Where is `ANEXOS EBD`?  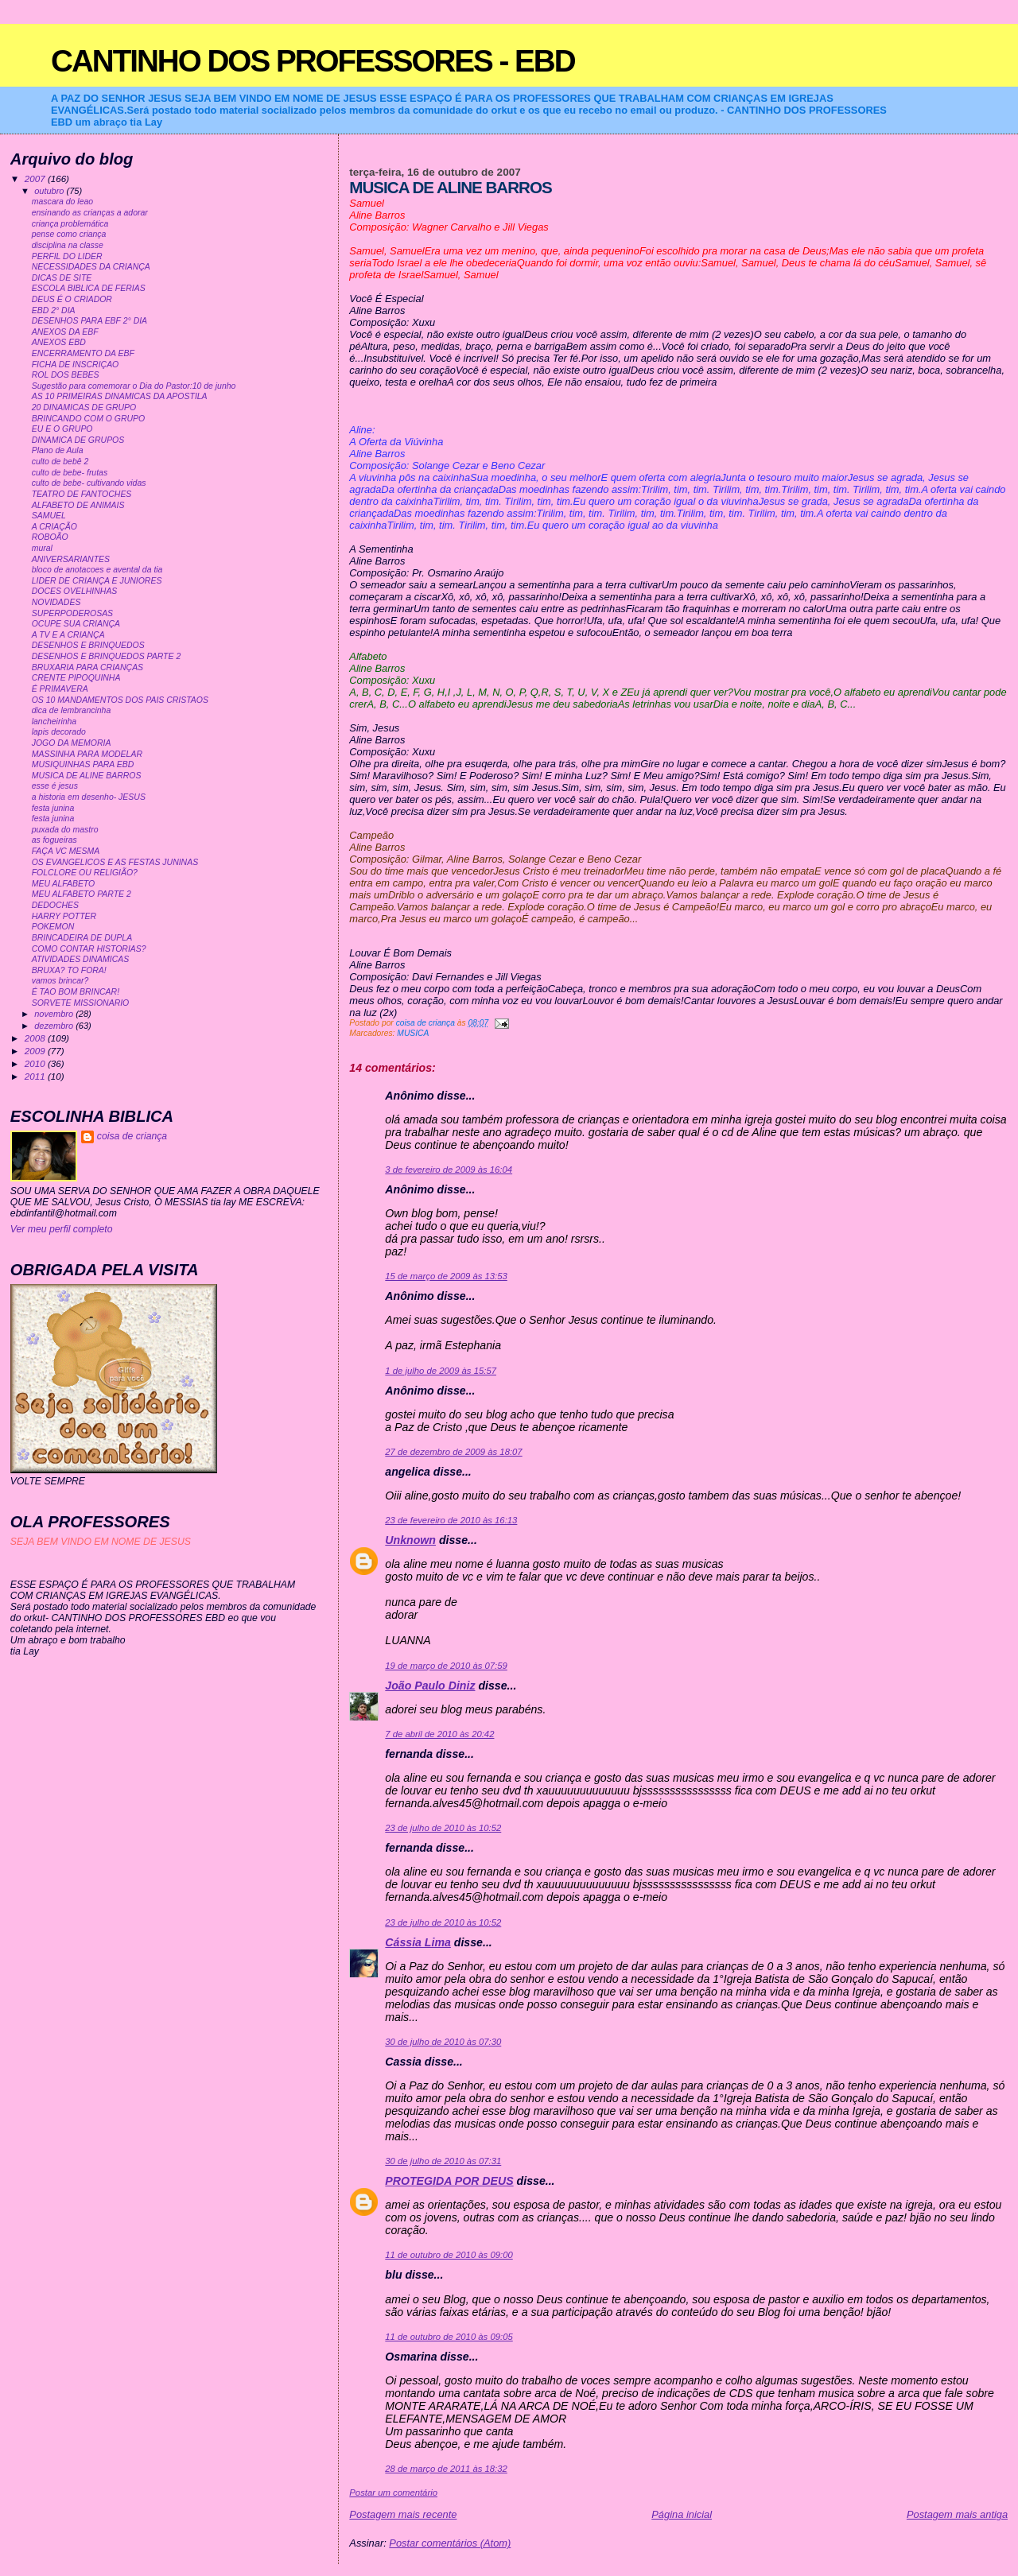 ANEXOS EBD is located at coordinates (59, 342).